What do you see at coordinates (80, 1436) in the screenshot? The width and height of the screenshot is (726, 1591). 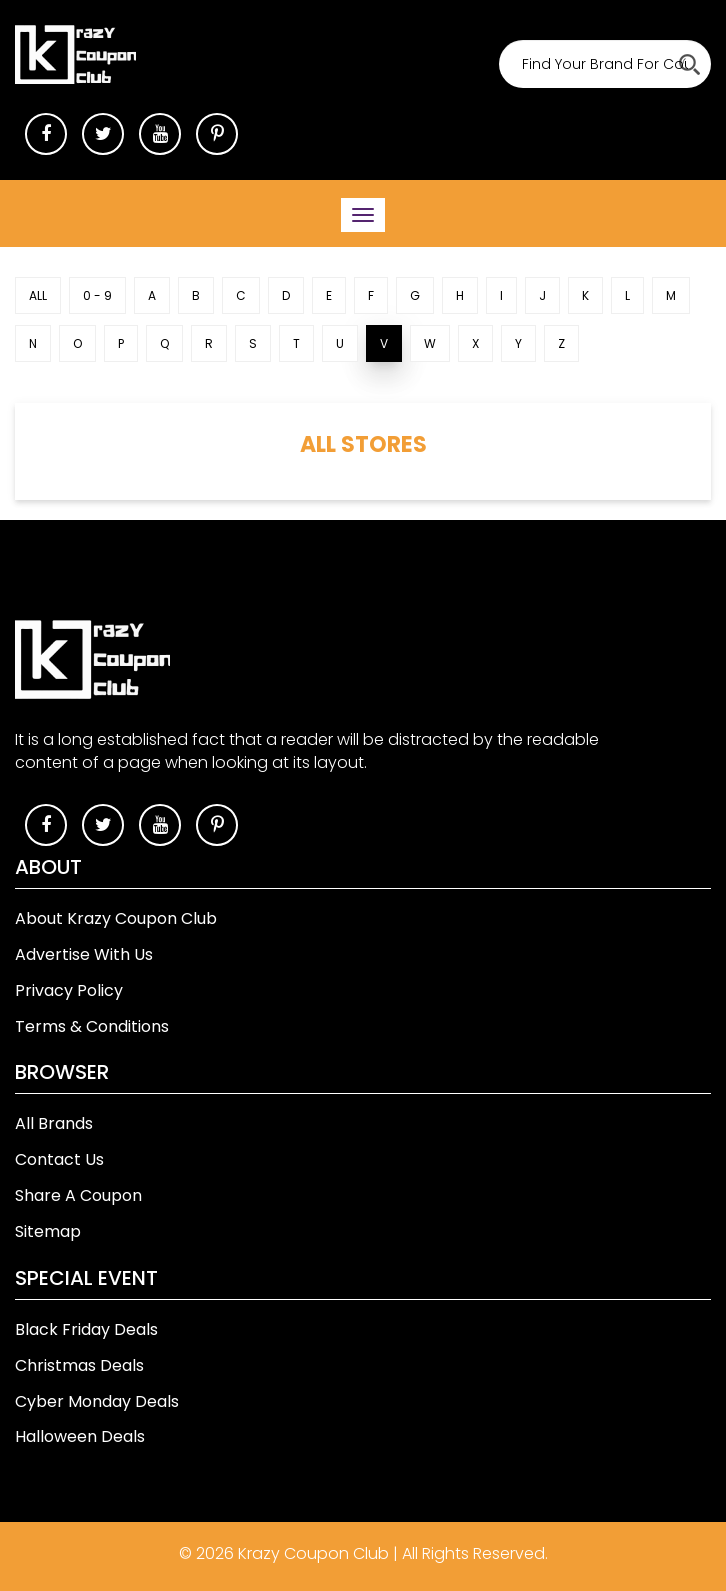 I see `Halloween Deals` at bounding box center [80, 1436].